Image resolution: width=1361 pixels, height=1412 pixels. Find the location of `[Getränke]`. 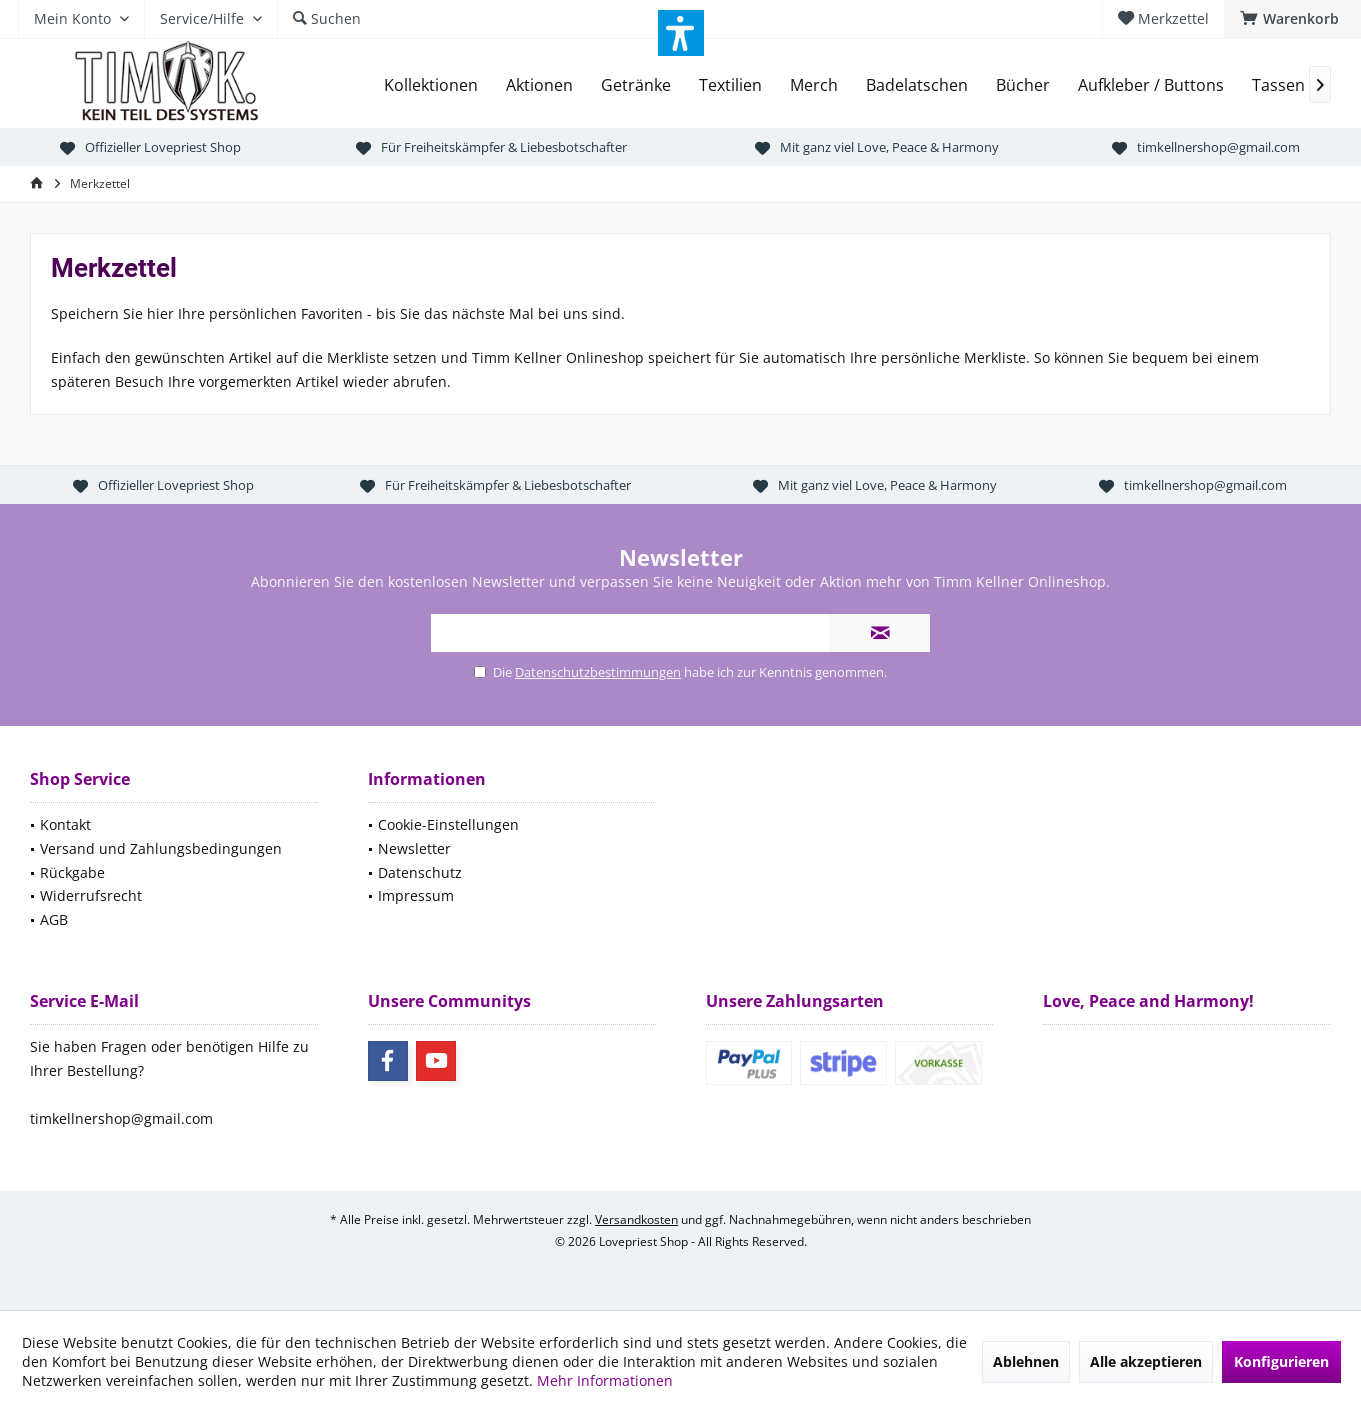

[Getränke] is located at coordinates (636, 85).